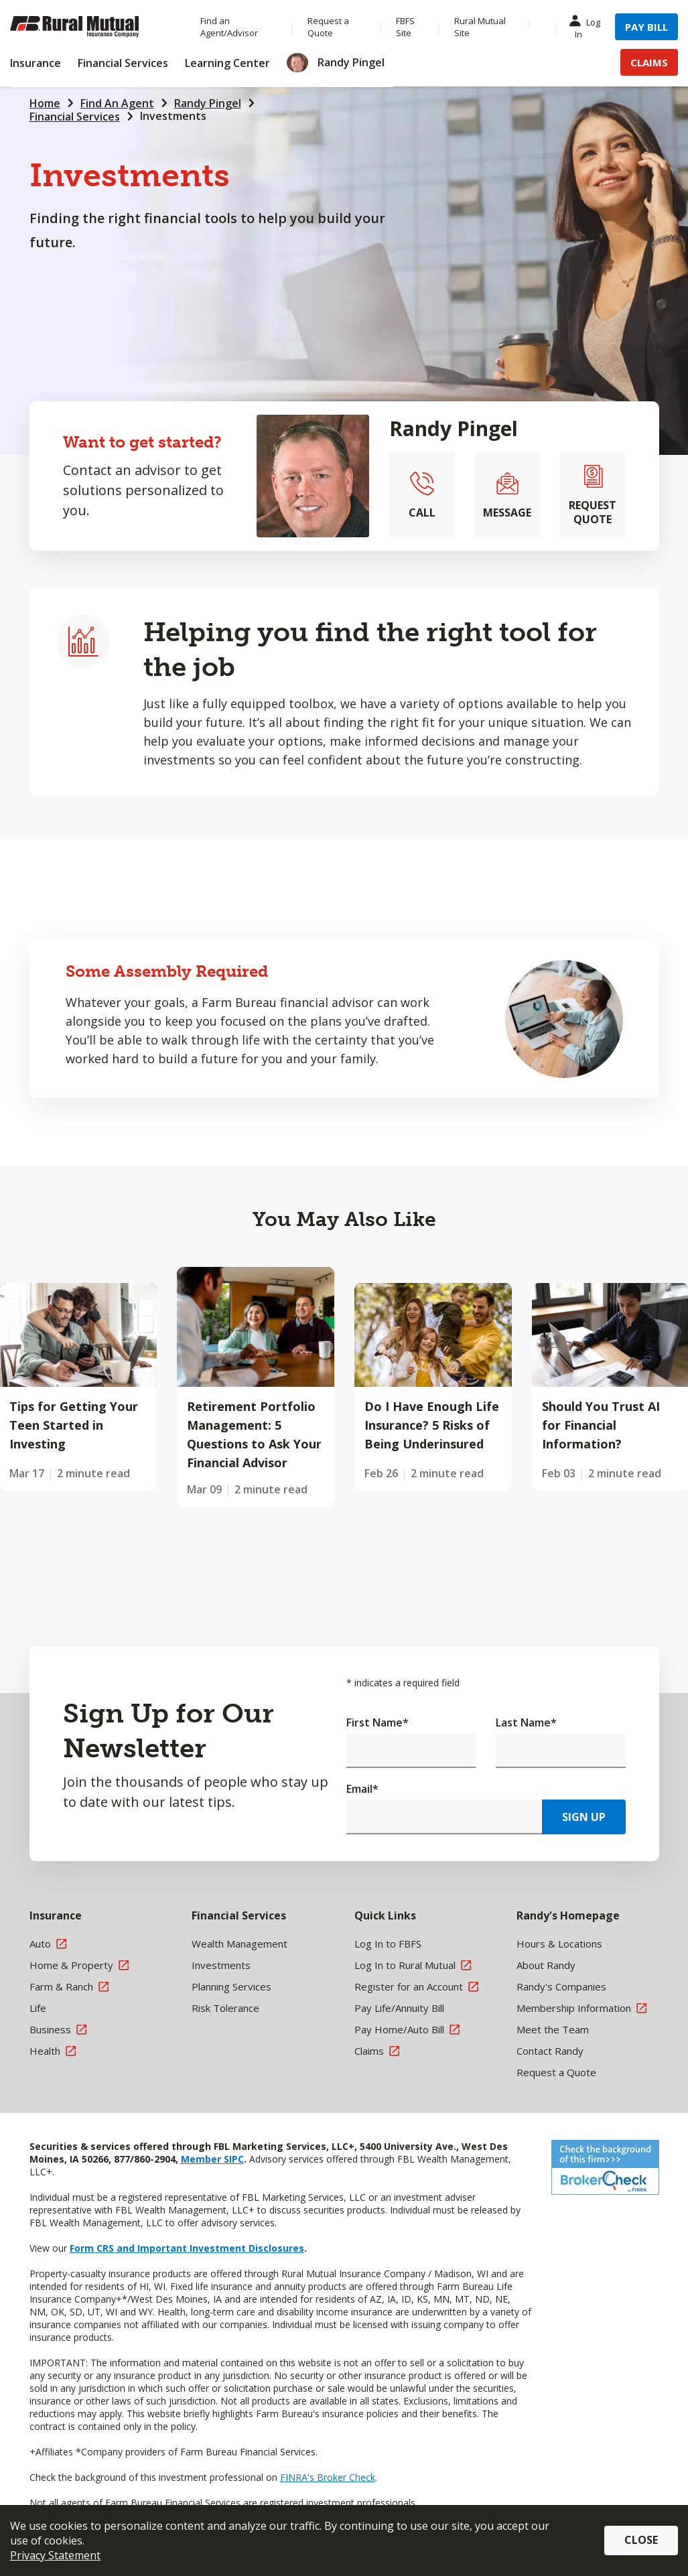  Describe the element at coordinates (480, 27) in the screenshot. I see `Rural Mutual Site [Menu Item Rural Mutual Site]` at that location.